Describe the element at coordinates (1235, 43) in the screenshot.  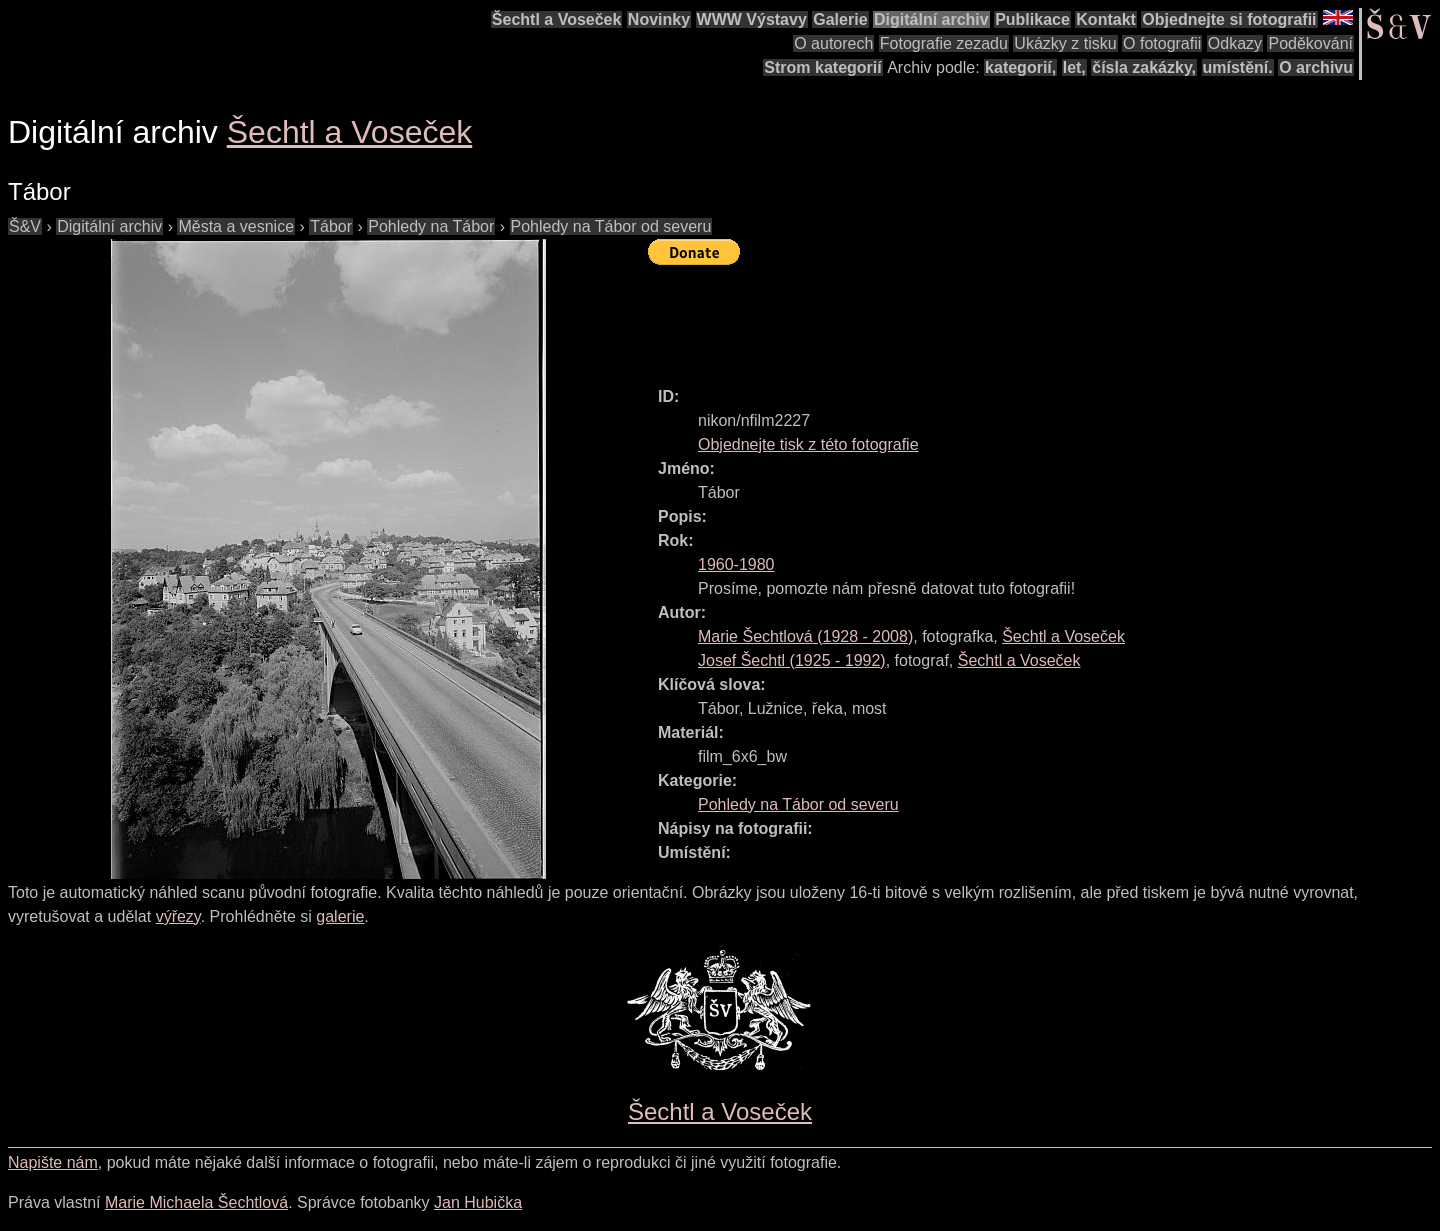
I see `Odkazy` at that location.